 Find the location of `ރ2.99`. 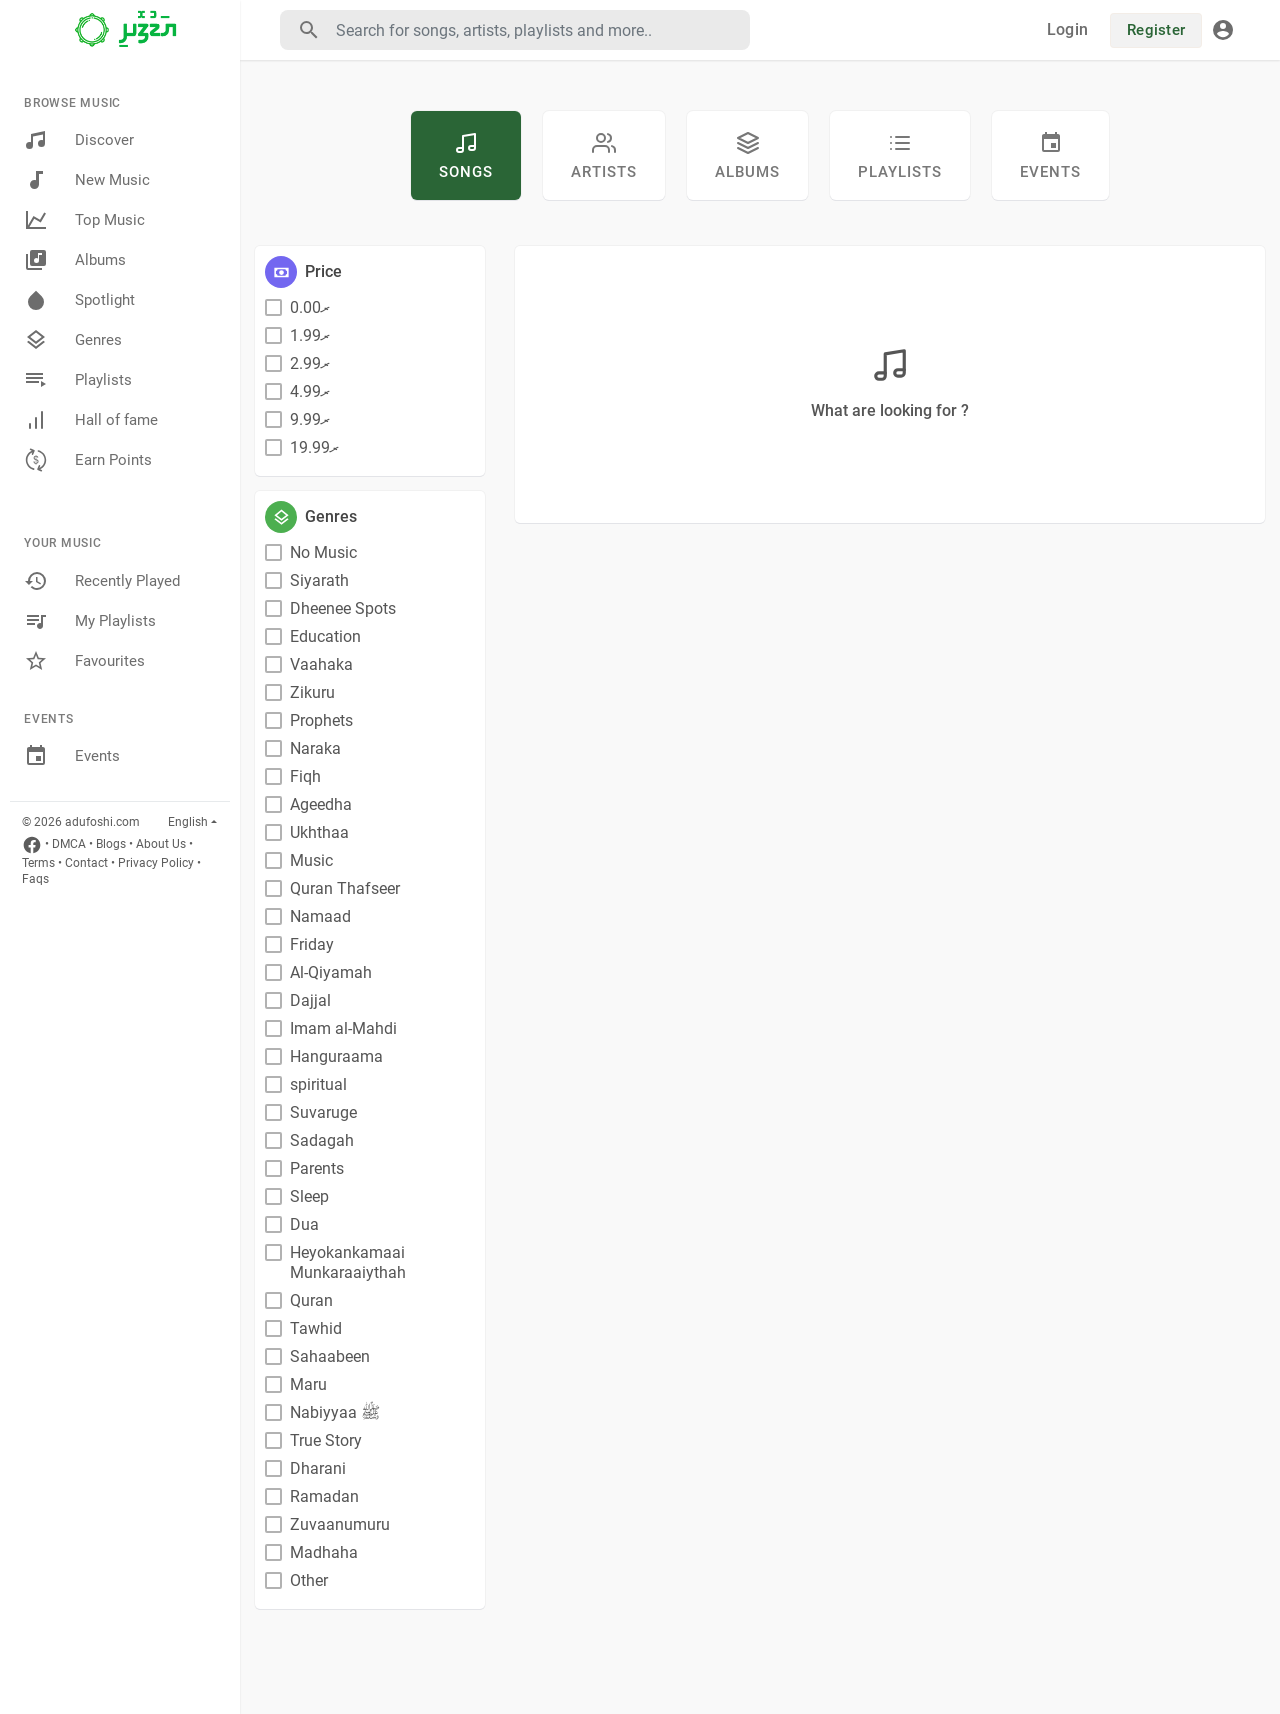

ރ2.99 is located at coordinates (310, 363).